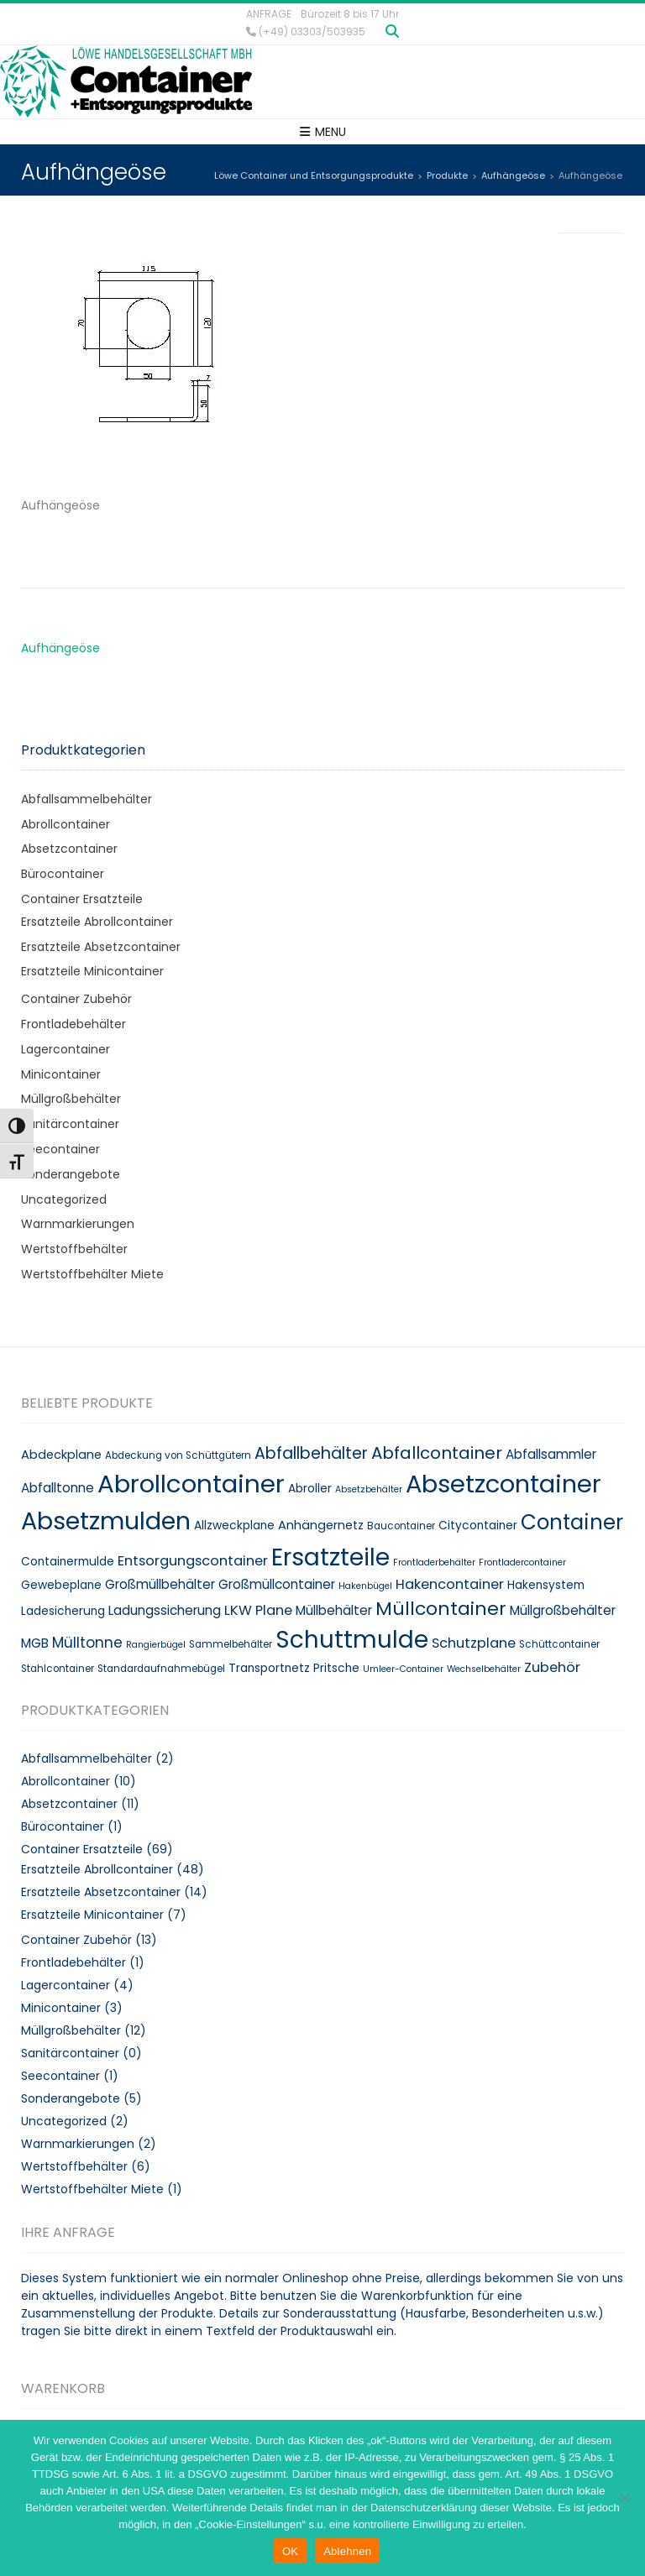 Image resolution: width=645 pixels, height=2576 pixels. I want to click on Sanitärcontainer, so click(70, 1124).